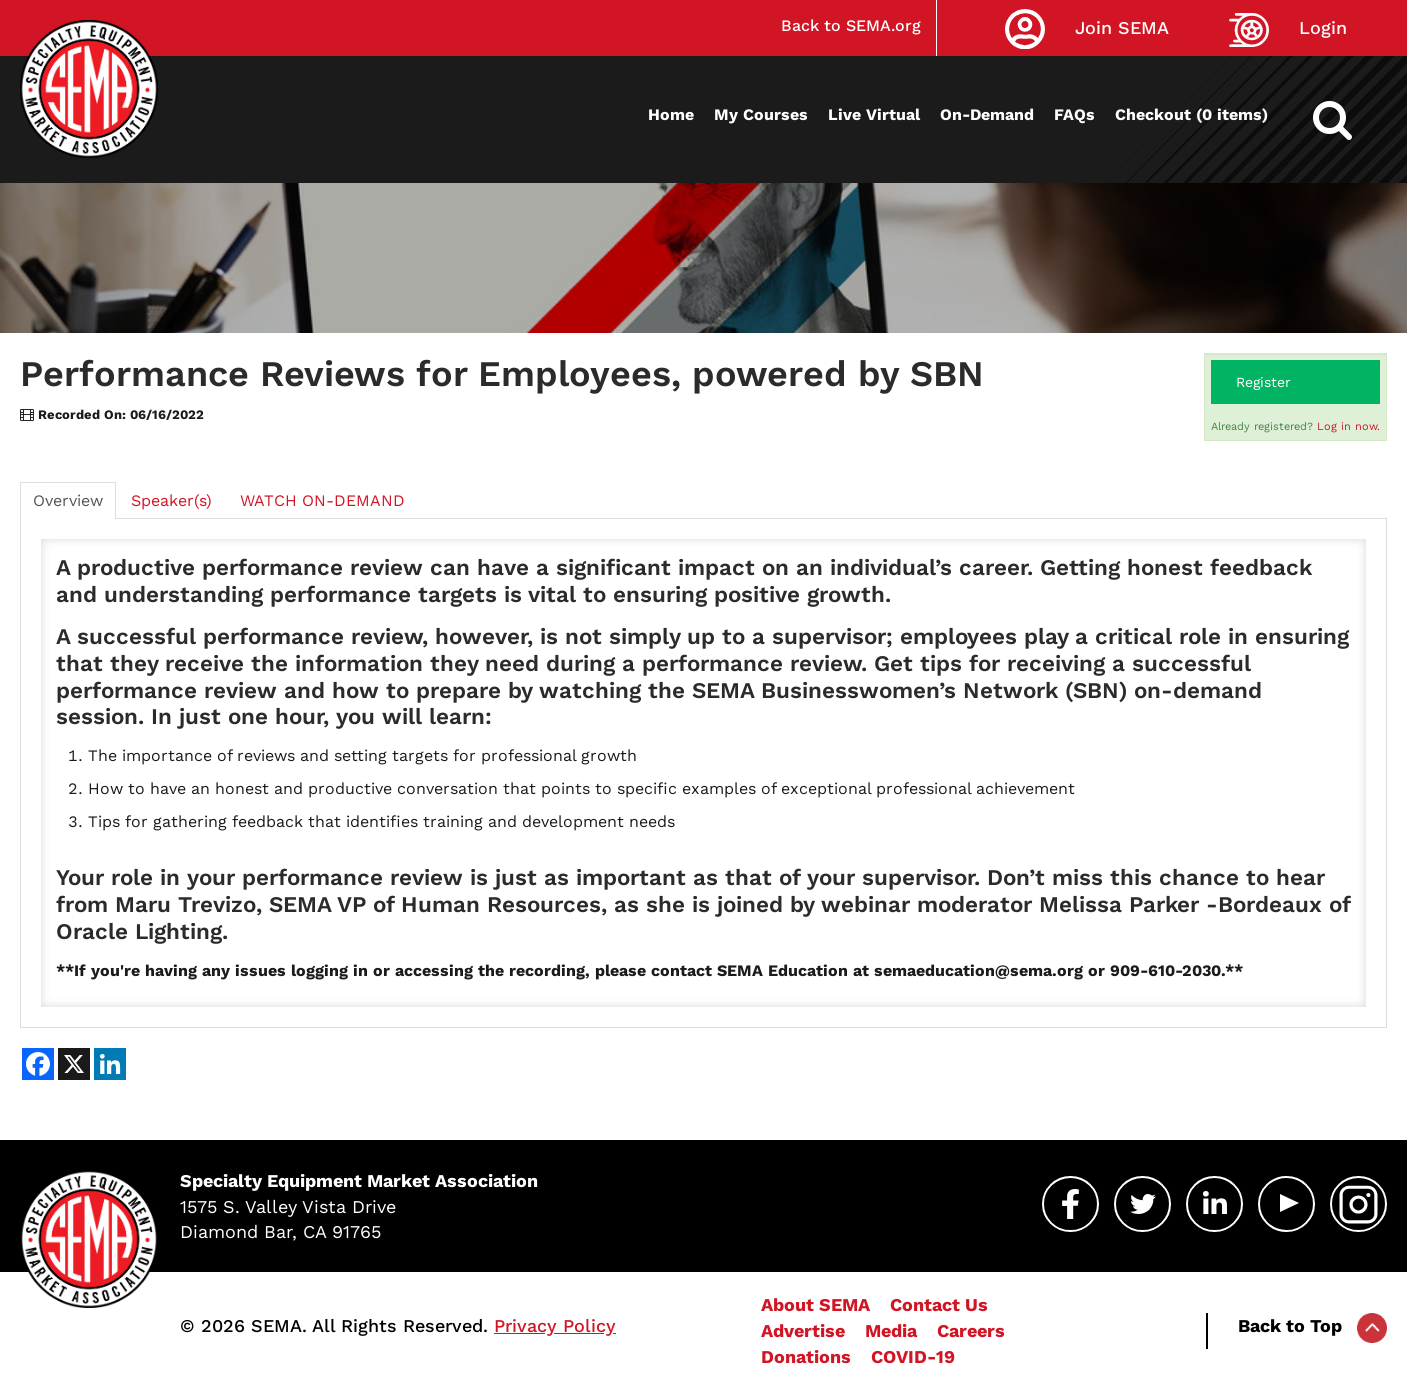 The image size is (1407, 1390). I want to click on Advertise, so click(803, 1330).